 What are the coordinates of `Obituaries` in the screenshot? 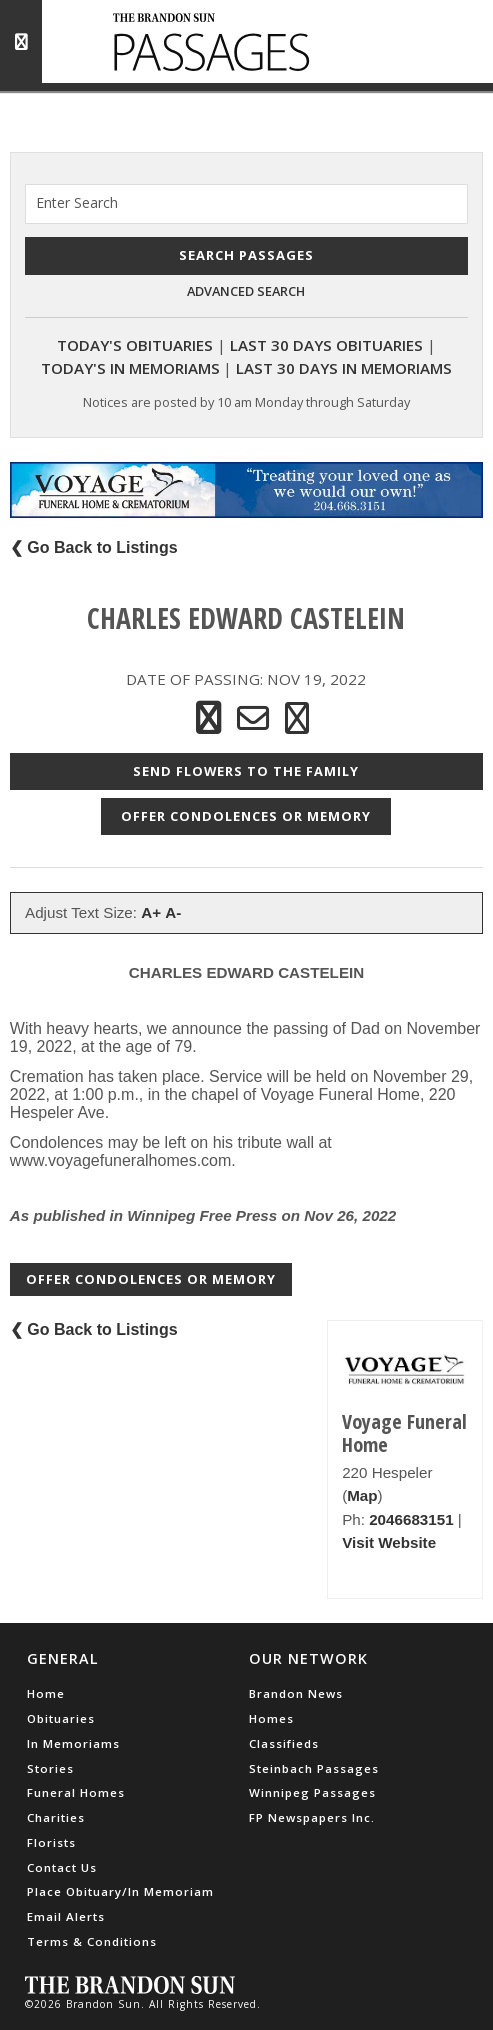 It's located at (61, 1718).